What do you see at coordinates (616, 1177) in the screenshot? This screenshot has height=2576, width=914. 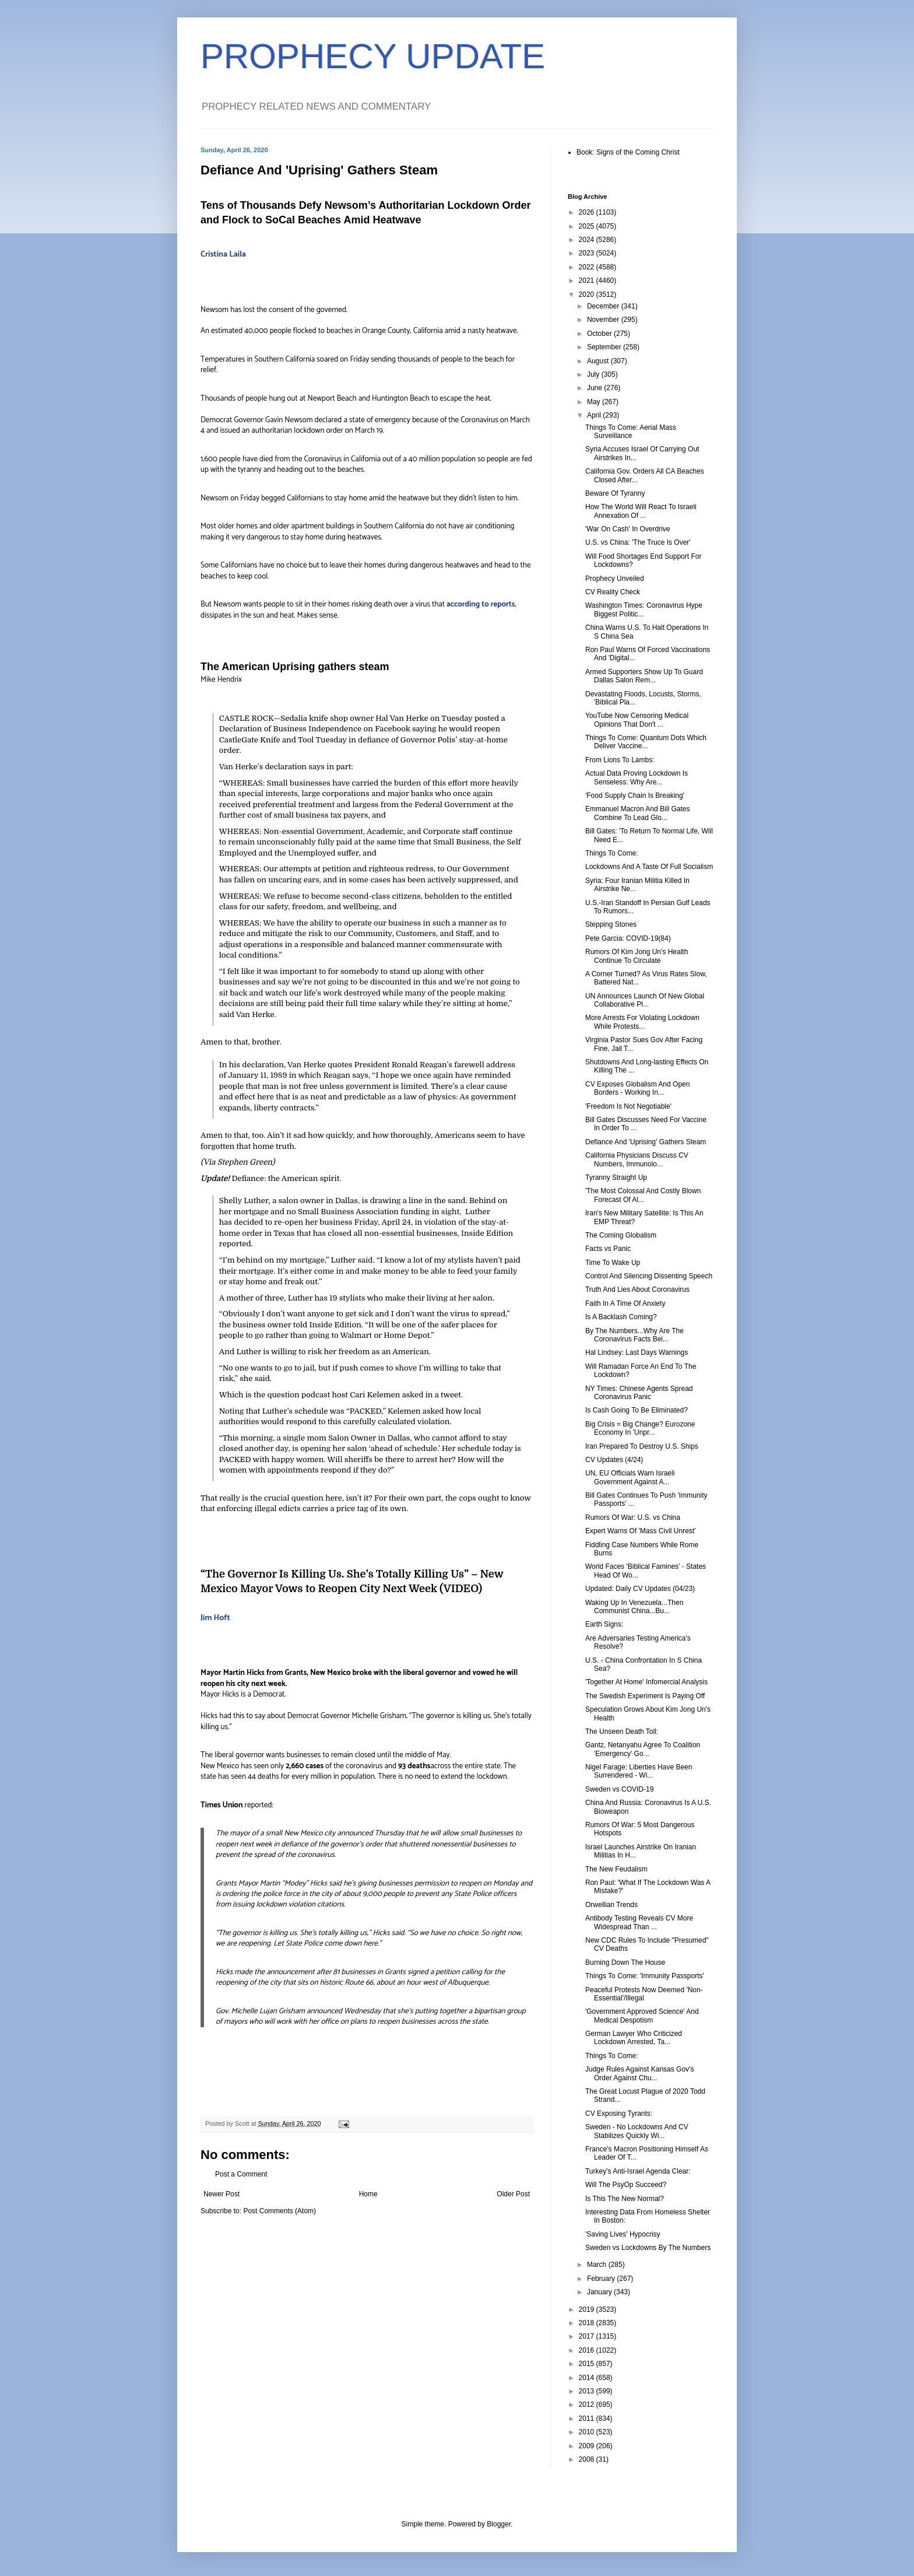 I see `Tyranny Straight Up` at bounding box center [616, 1177].